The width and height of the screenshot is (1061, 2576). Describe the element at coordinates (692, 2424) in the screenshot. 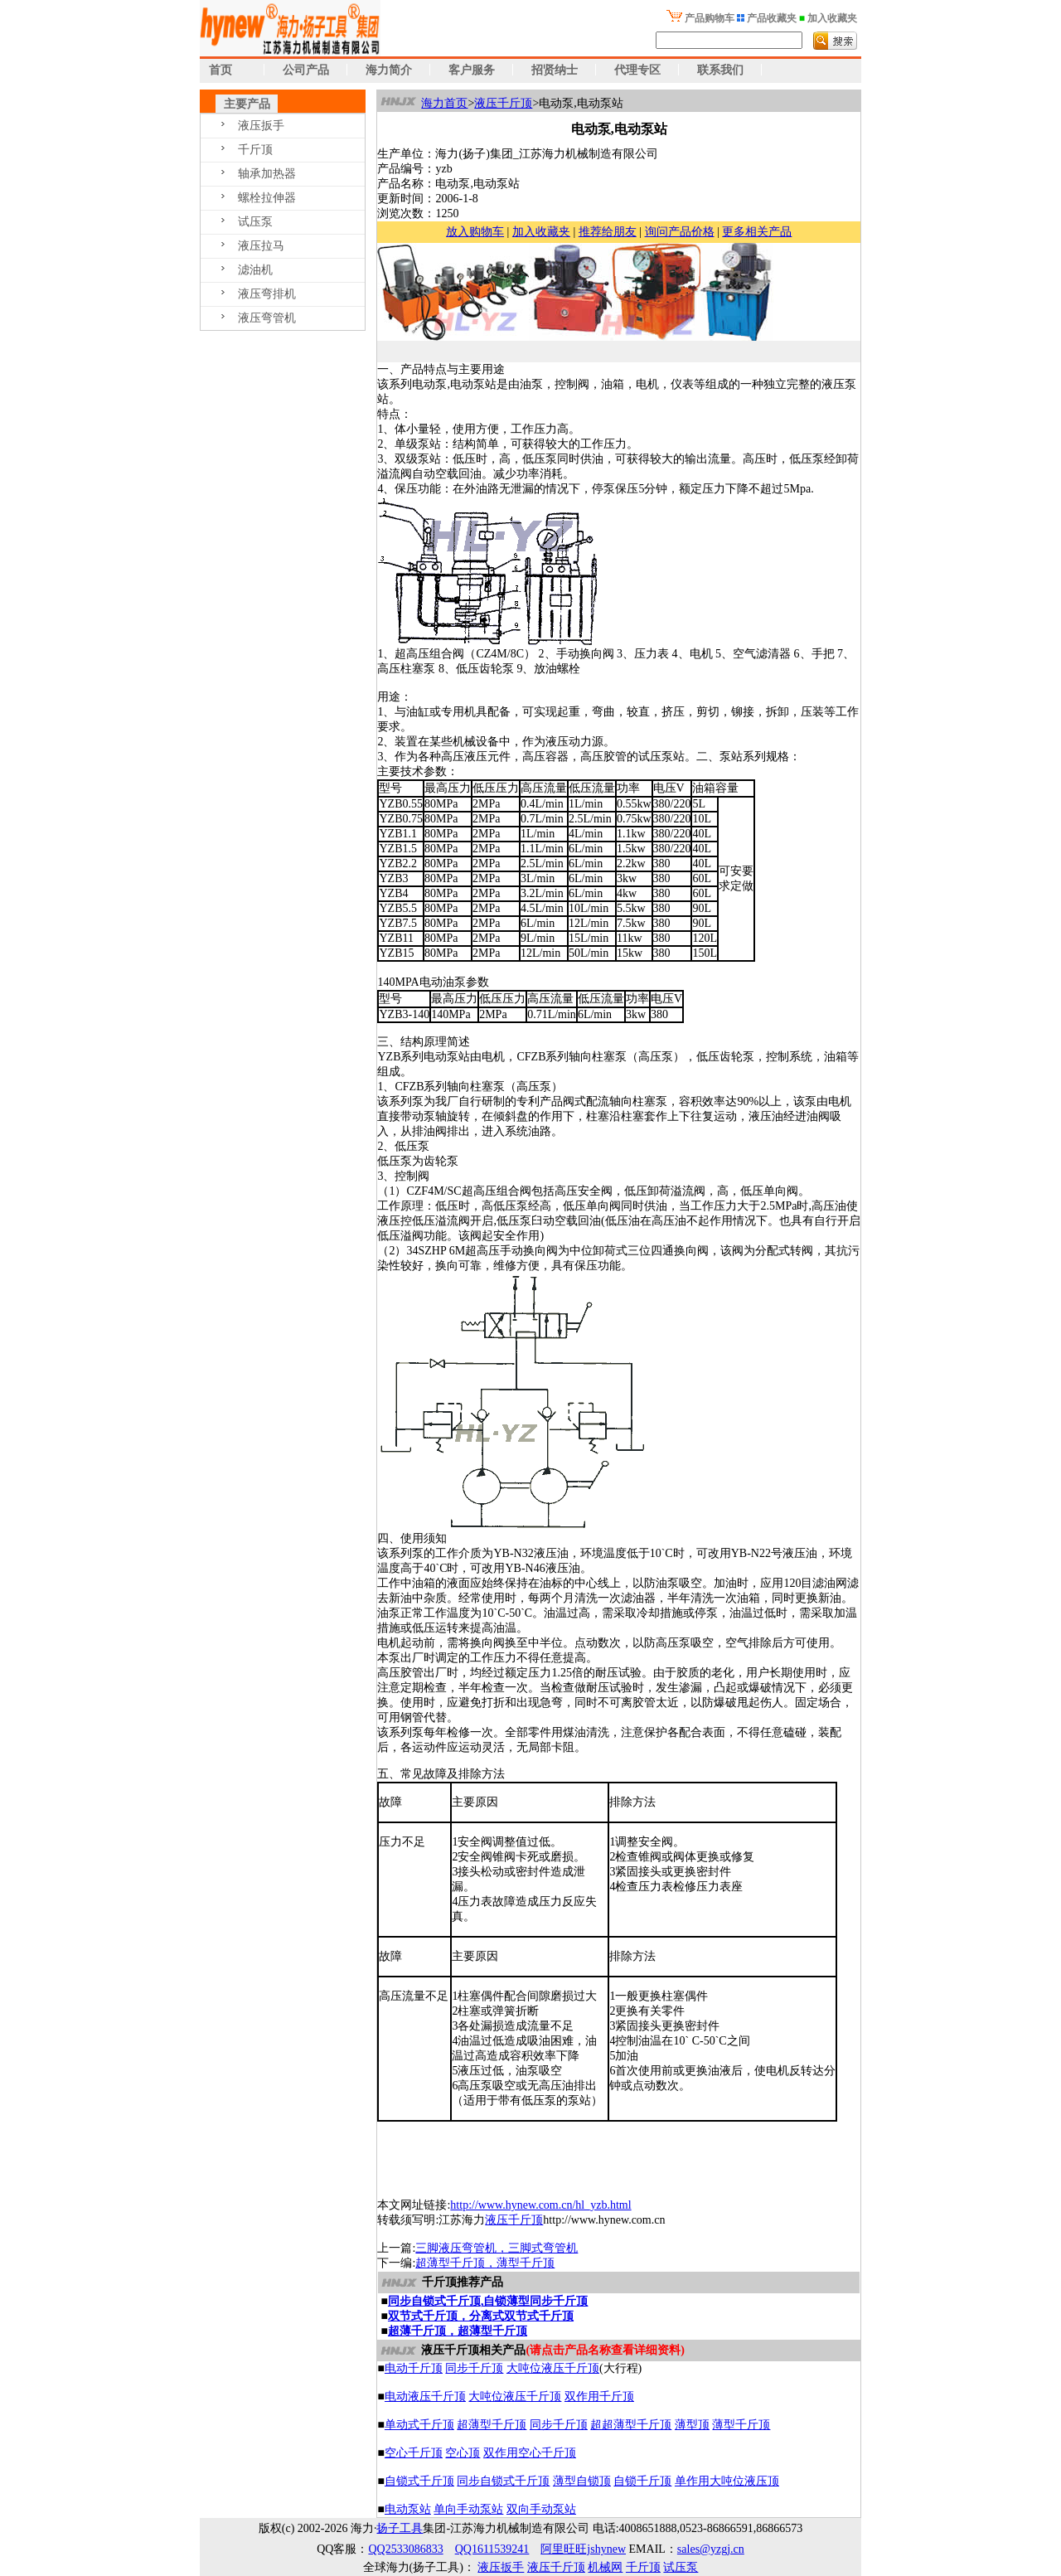

I see `薄型顶` at that location.